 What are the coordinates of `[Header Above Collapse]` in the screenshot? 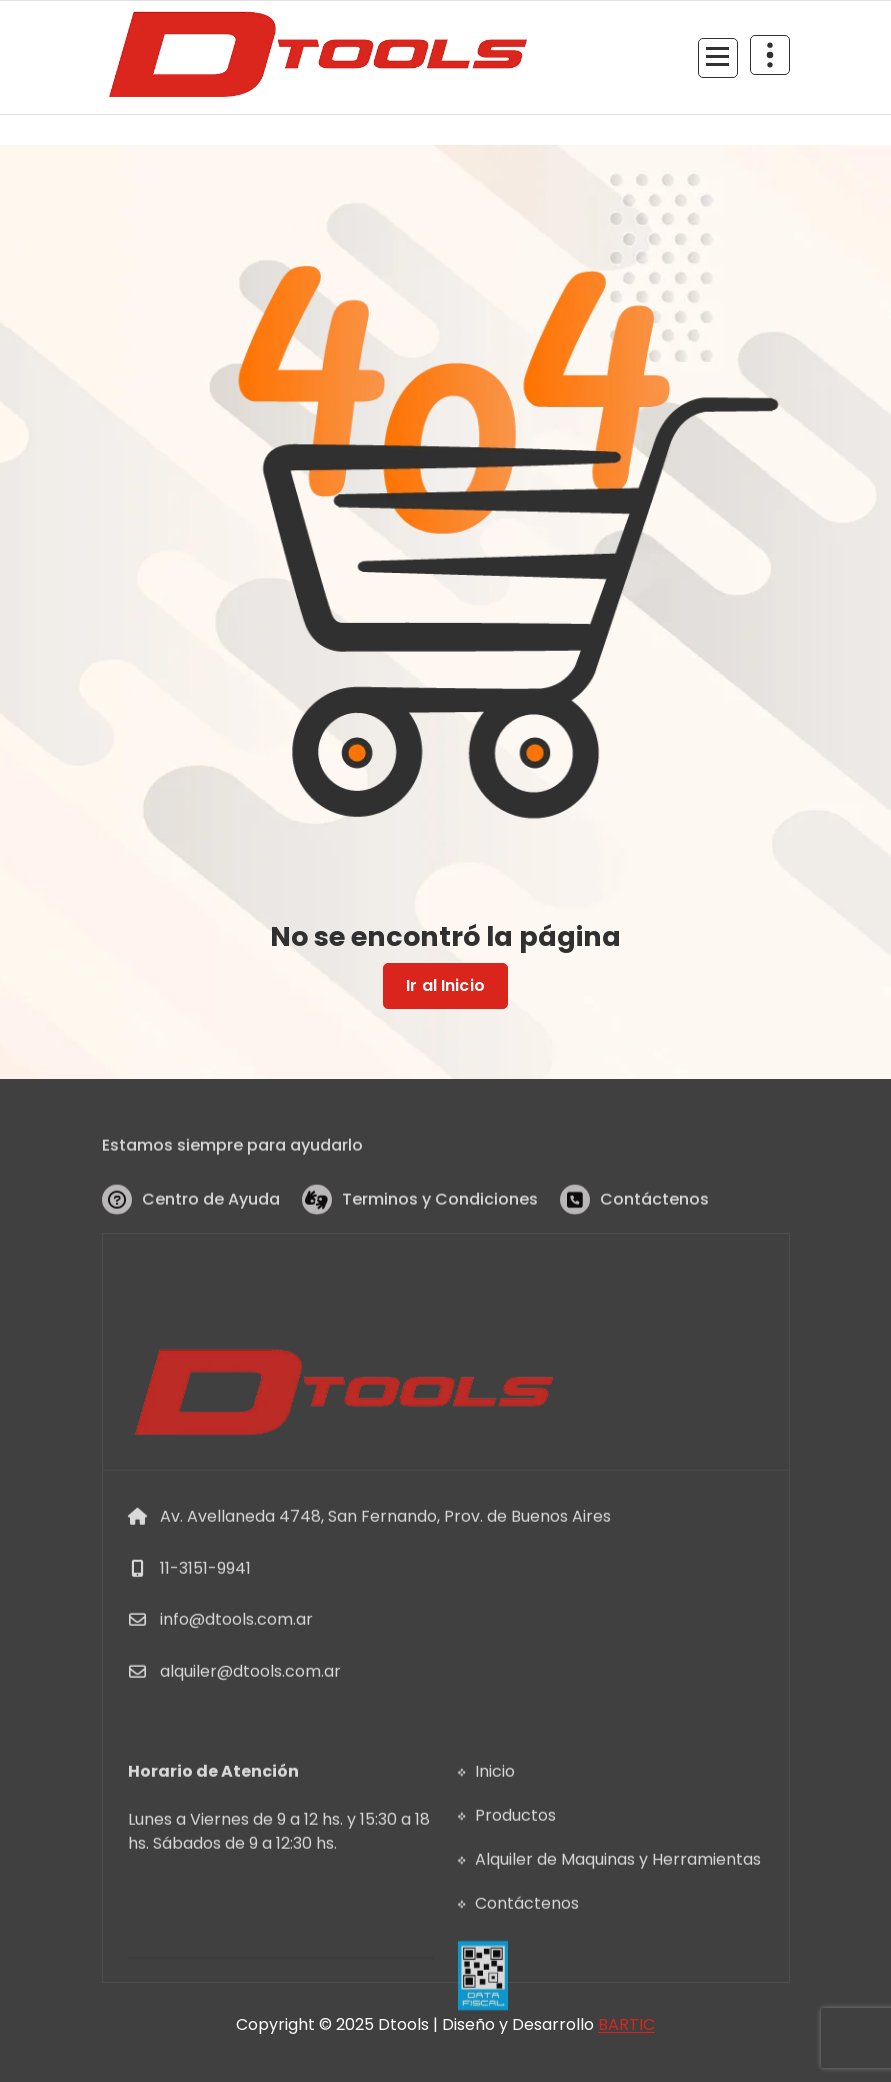 It's located at (770, 55).